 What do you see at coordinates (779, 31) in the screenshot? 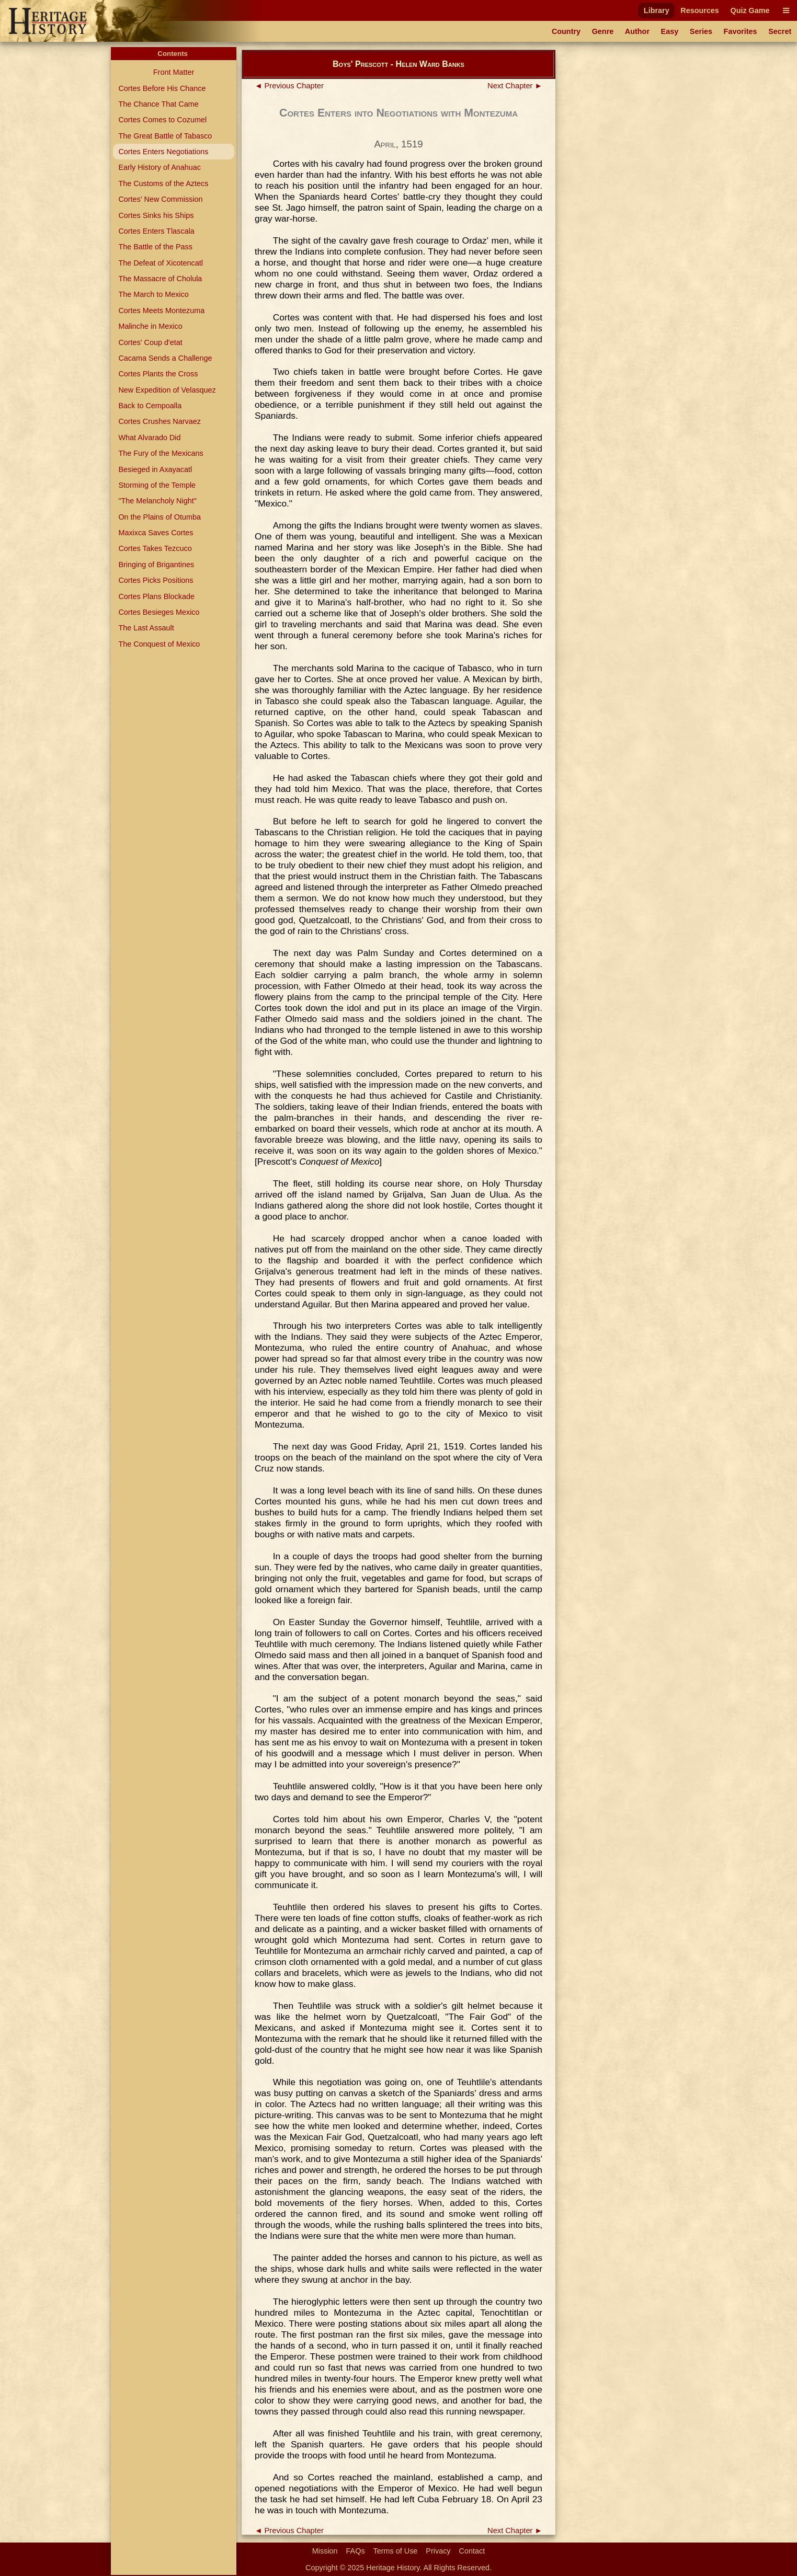
I see `Secret` at bounding box center [779, 31].